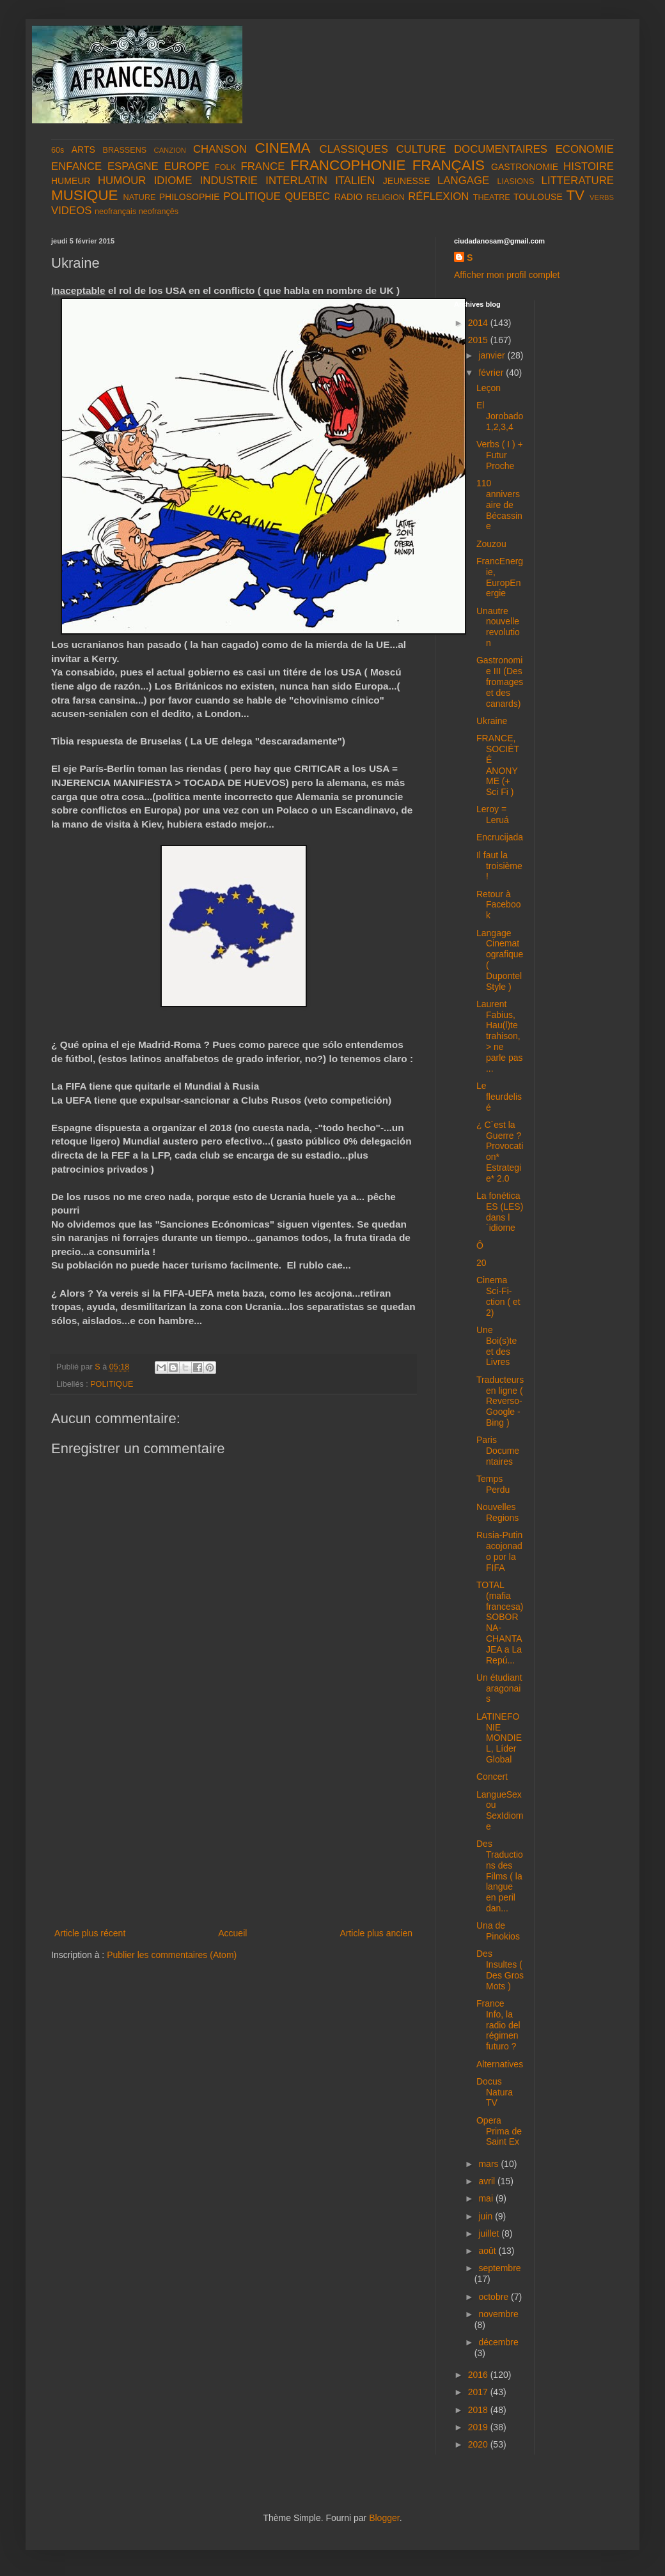  I want to click on FRANÇAIS, so click(448, 165).